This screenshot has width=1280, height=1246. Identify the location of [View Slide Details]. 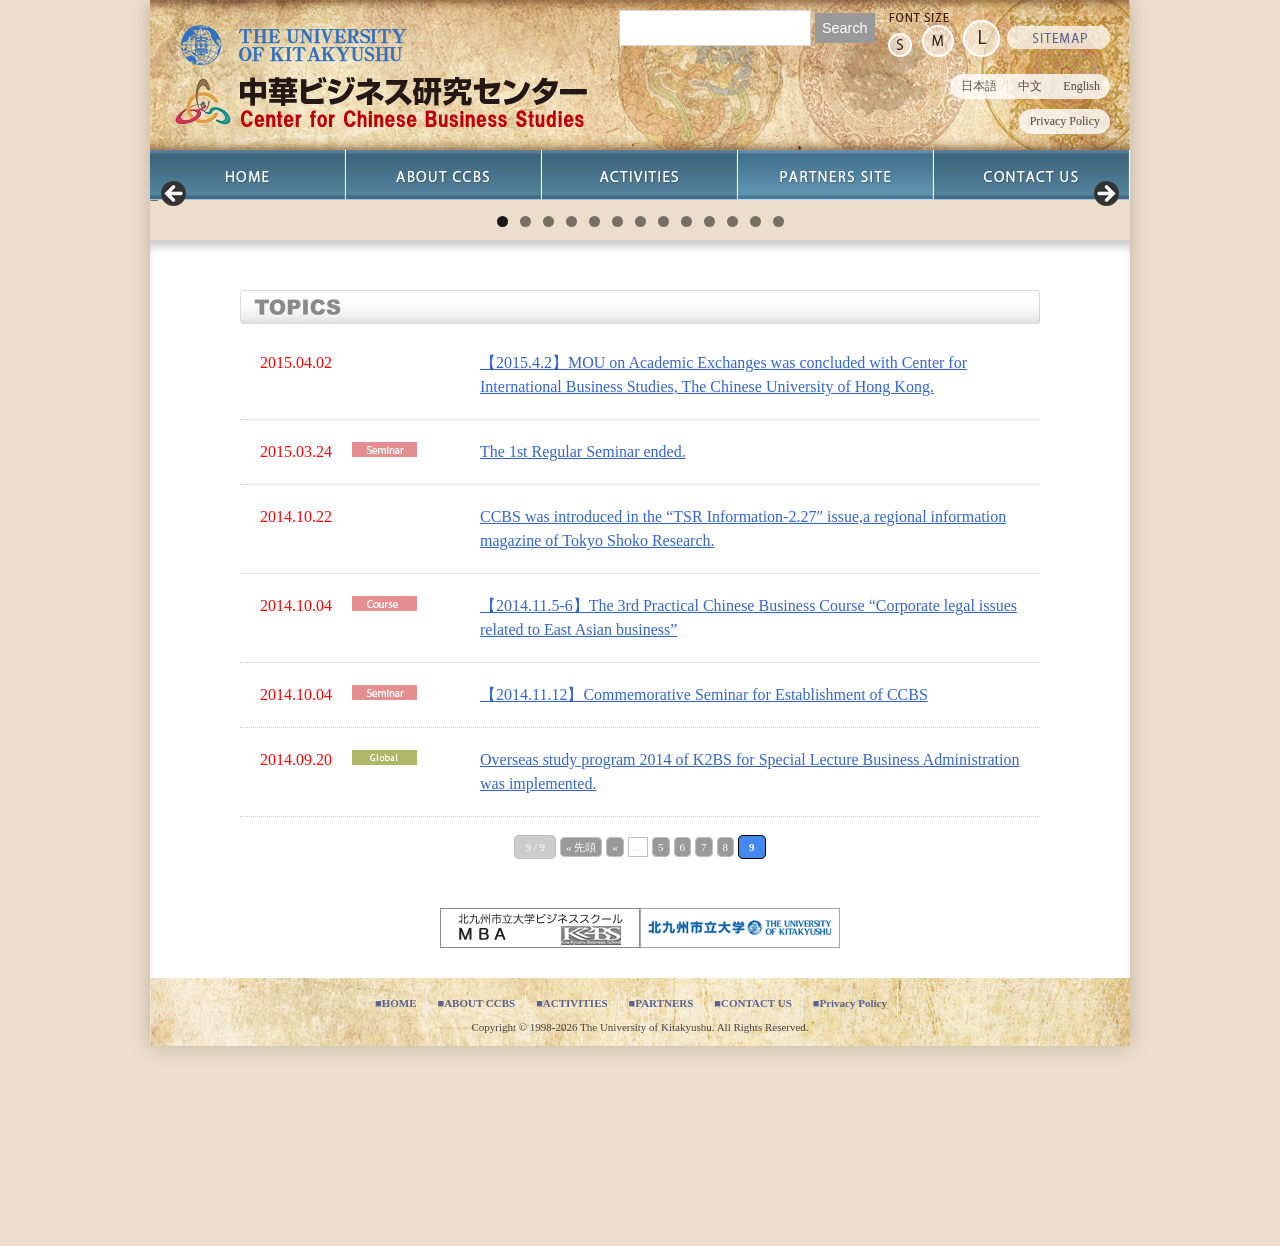
(350, 300).